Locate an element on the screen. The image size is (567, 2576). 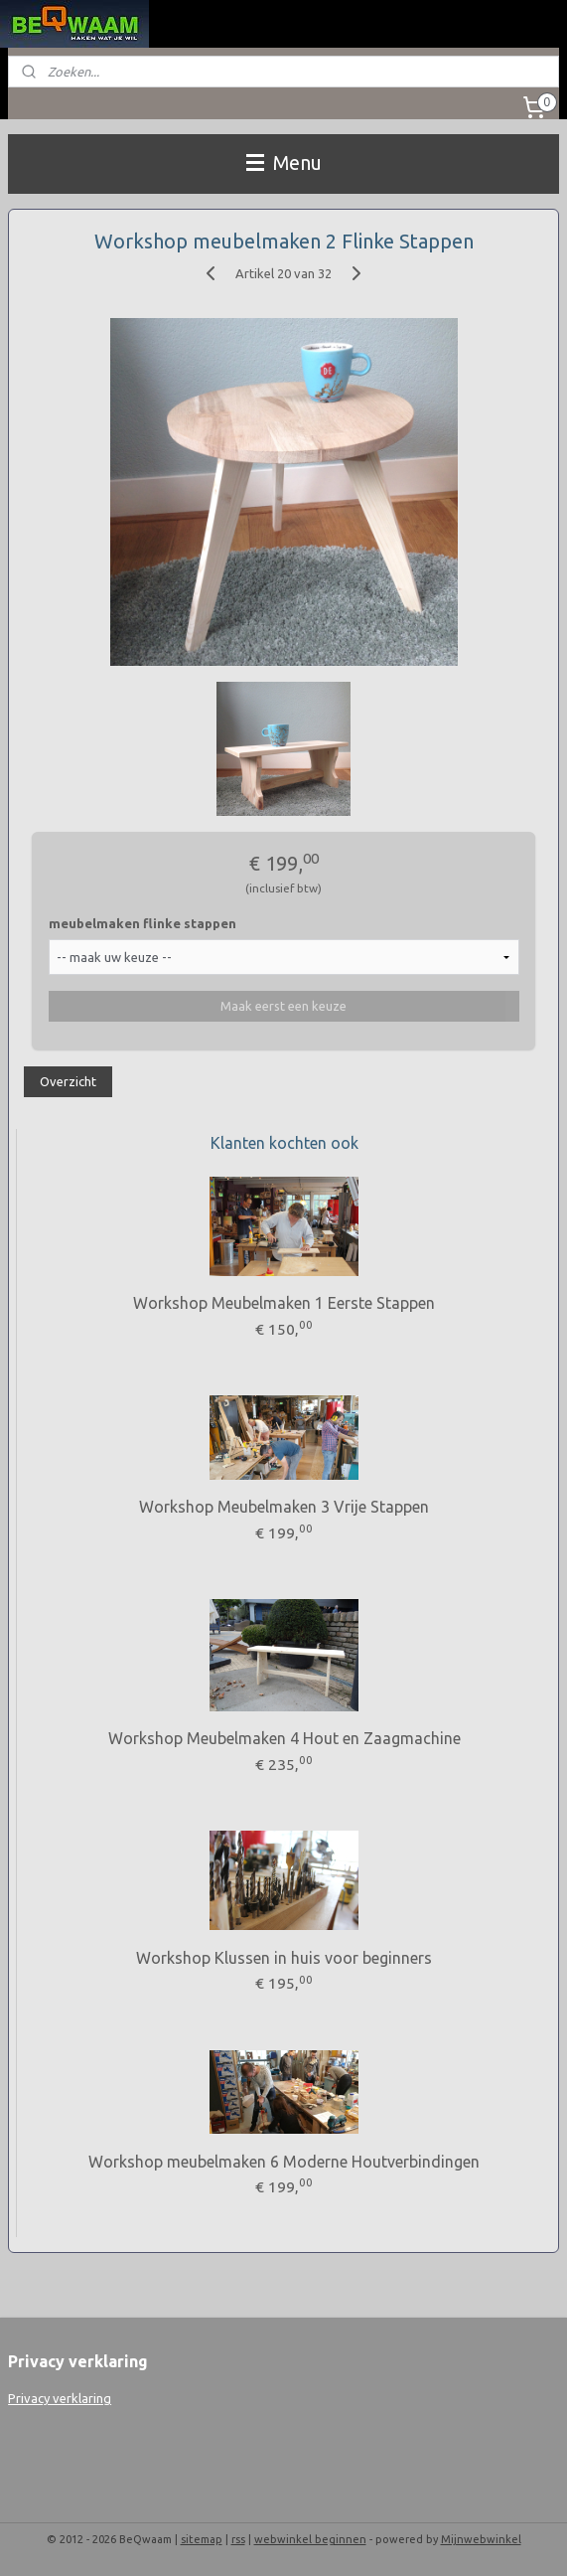
sitemap is located at coordinates (201, 2539).